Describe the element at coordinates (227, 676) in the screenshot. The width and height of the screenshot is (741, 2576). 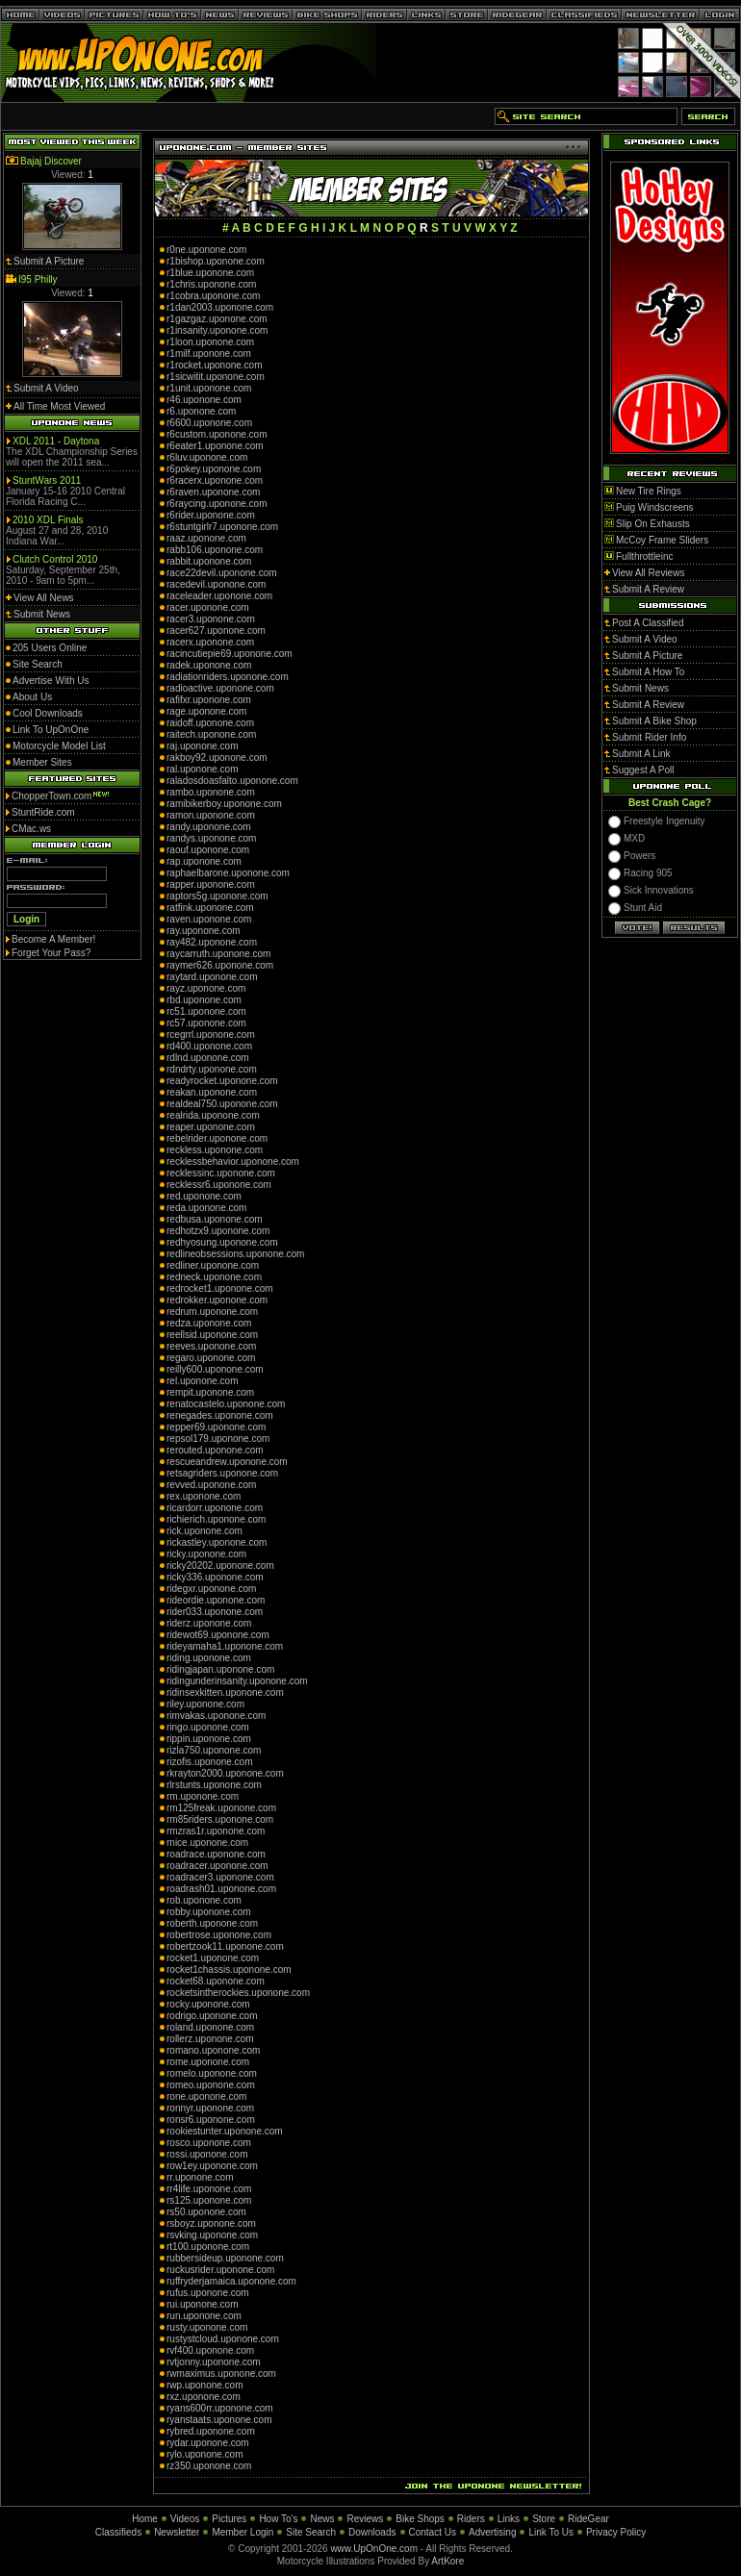
I see `radiationriders.uponone.com` at that location.